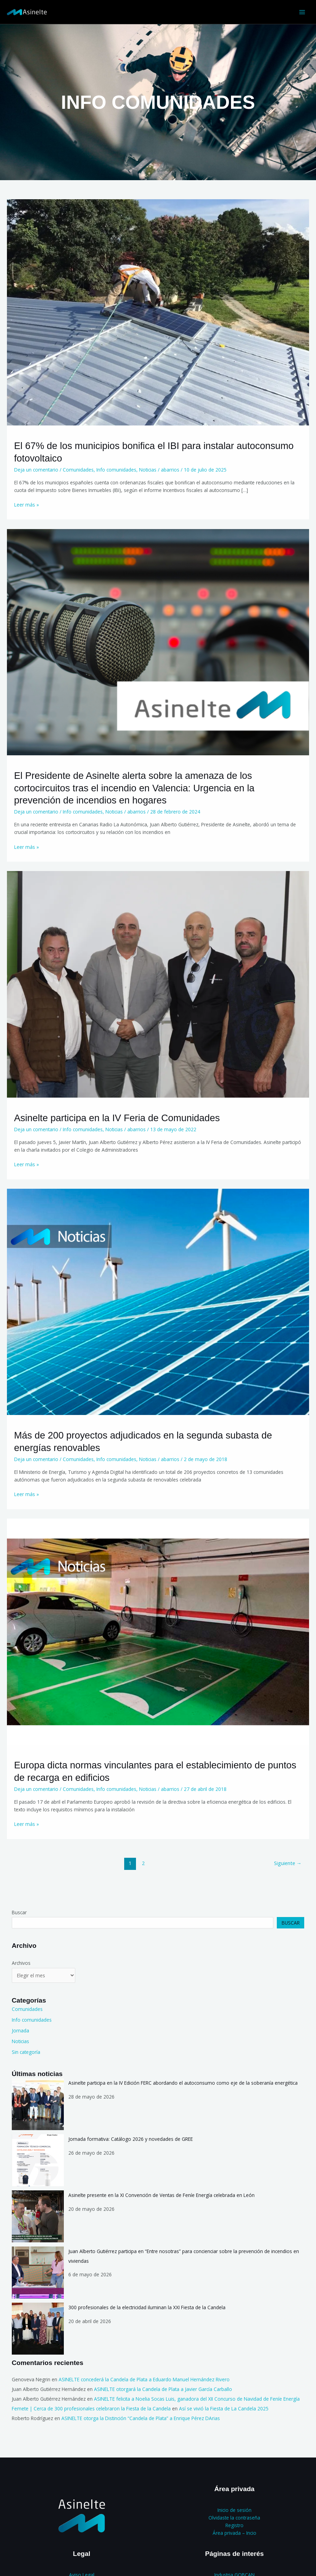  What do you see at coordinates (20, 2030) in the screenshot?
I see `Jornada` at bounding box center [20, 2030].